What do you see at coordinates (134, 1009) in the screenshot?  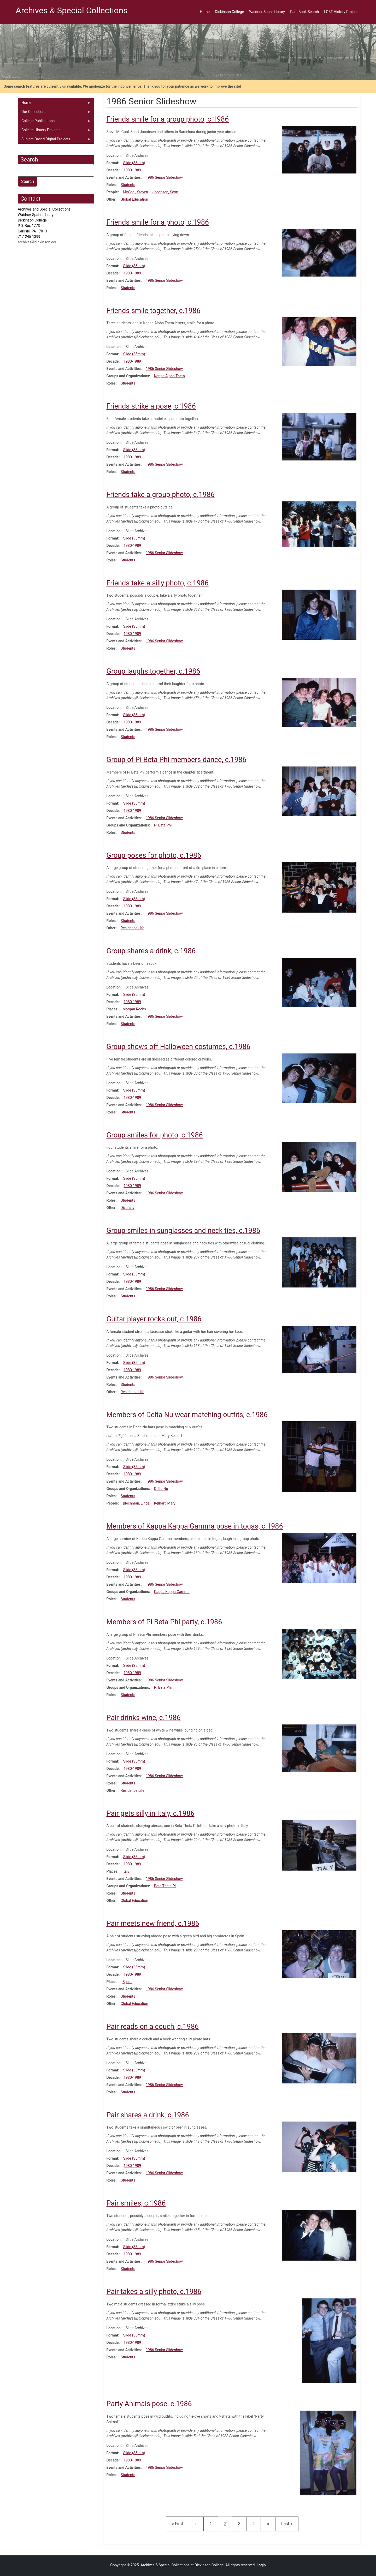 I see `Morgan Rocks` at bounding box center [134, 1009].